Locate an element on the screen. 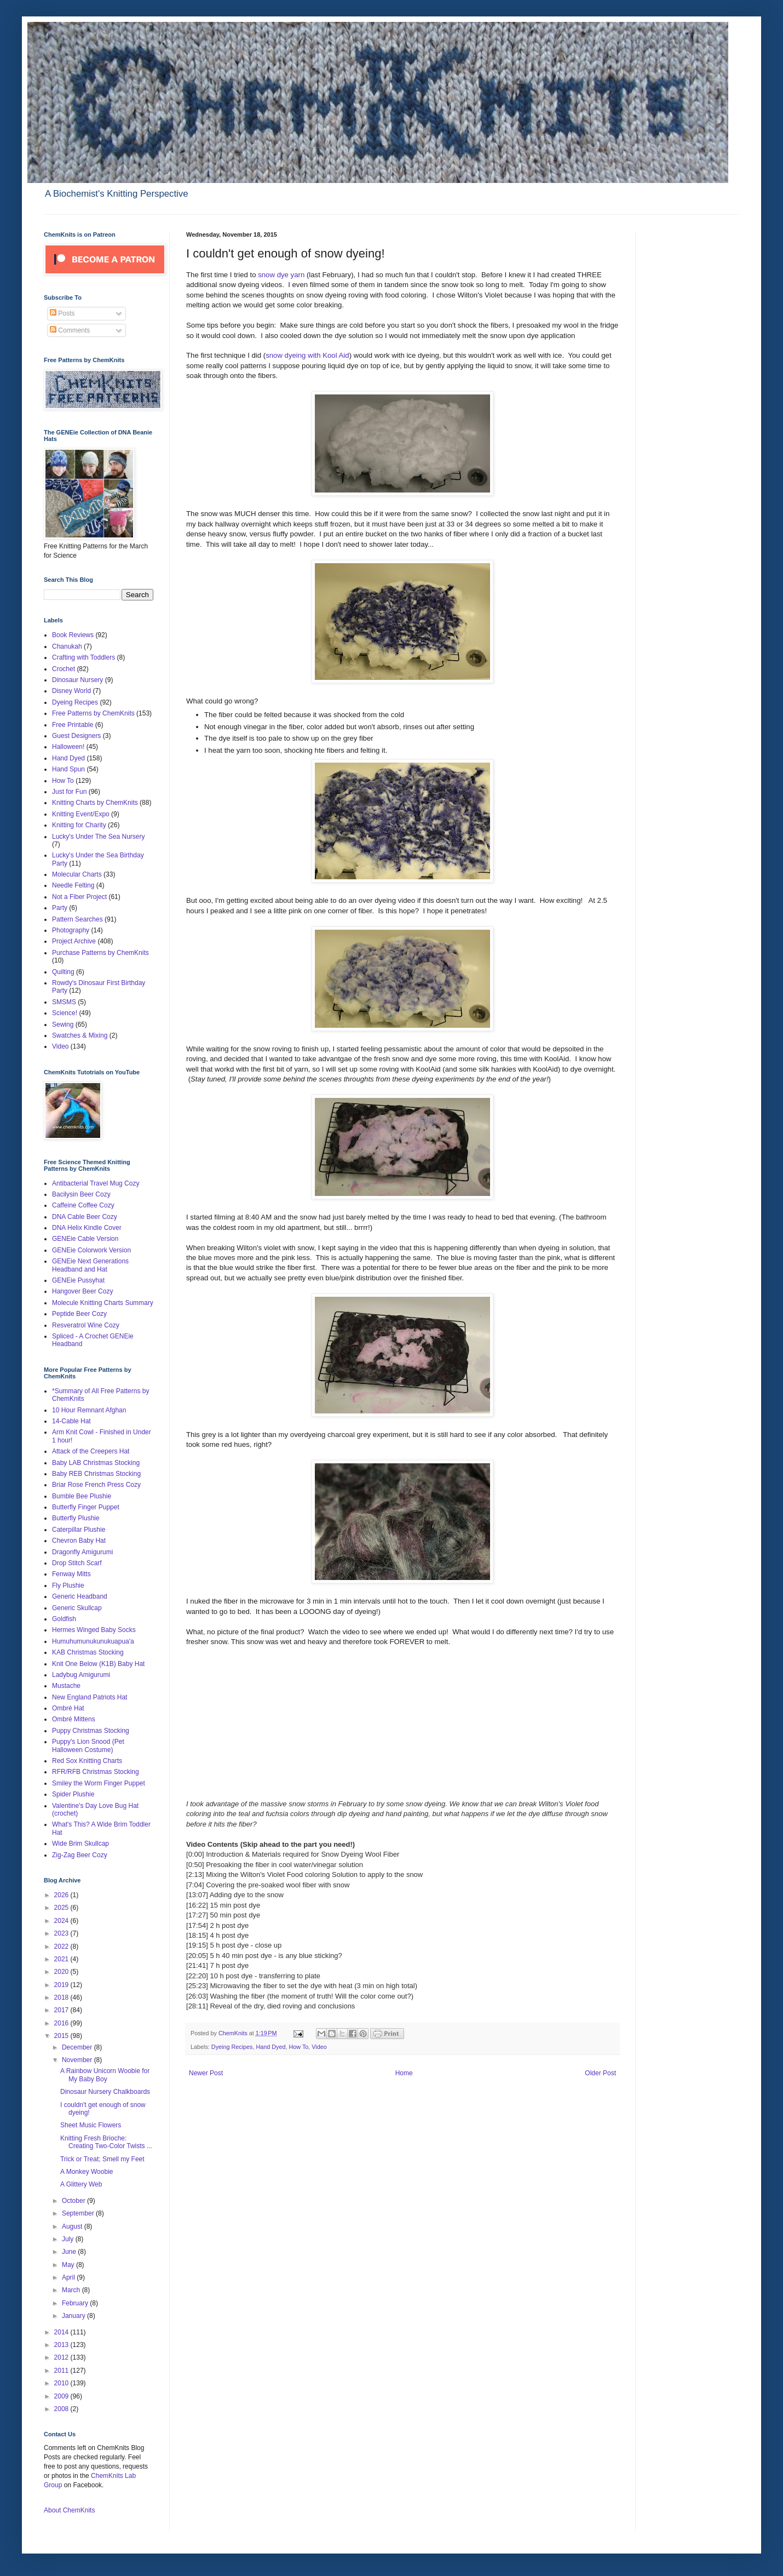 The height and width of the screenshot is (2576, 783). May is located at coordinates (69, 2265).